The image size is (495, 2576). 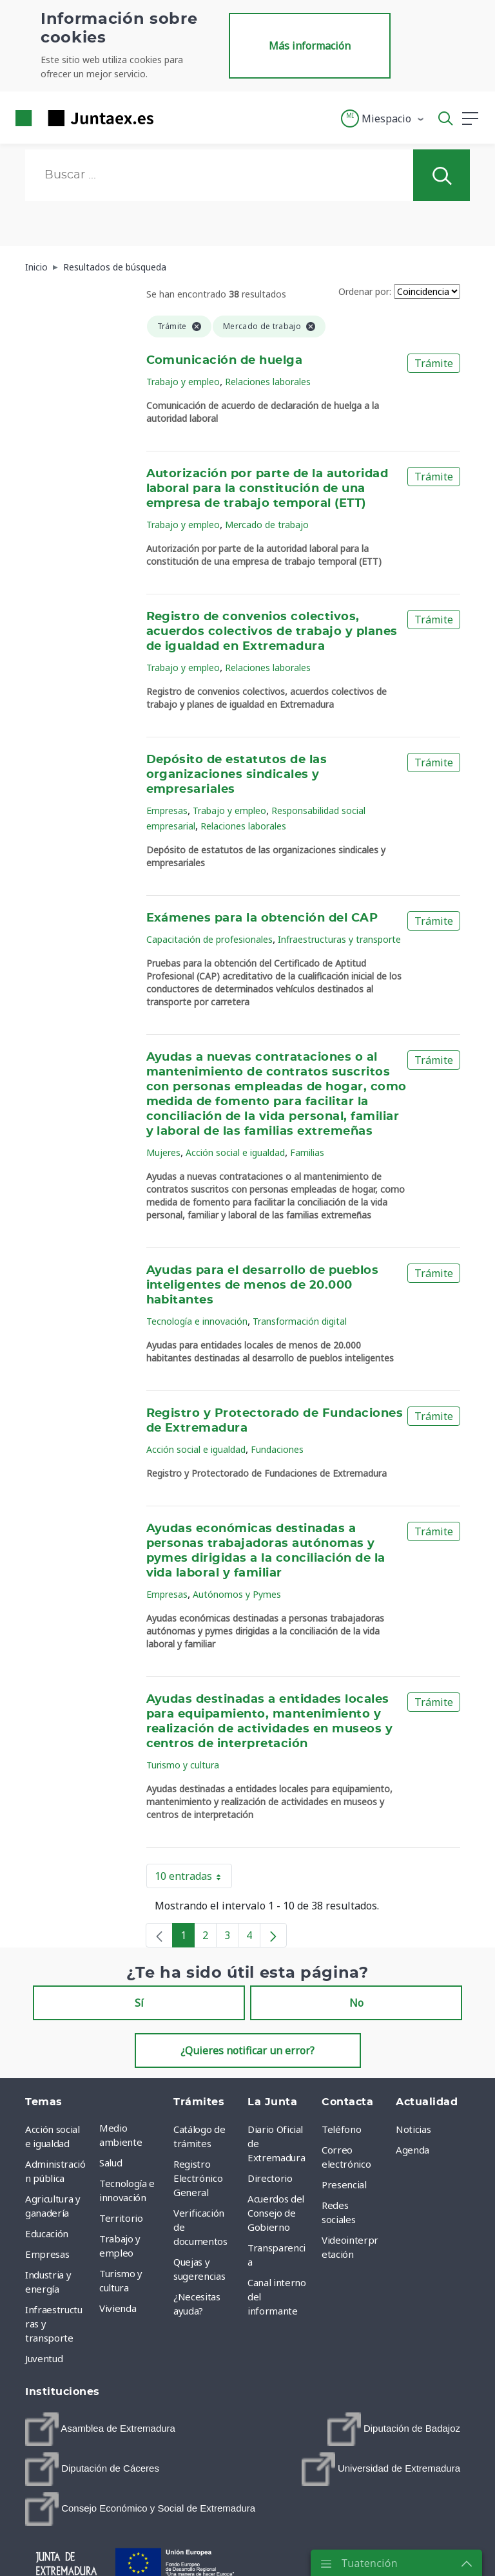 I want to click on Autónomos y Pymes, so click(x=237, y=1594).